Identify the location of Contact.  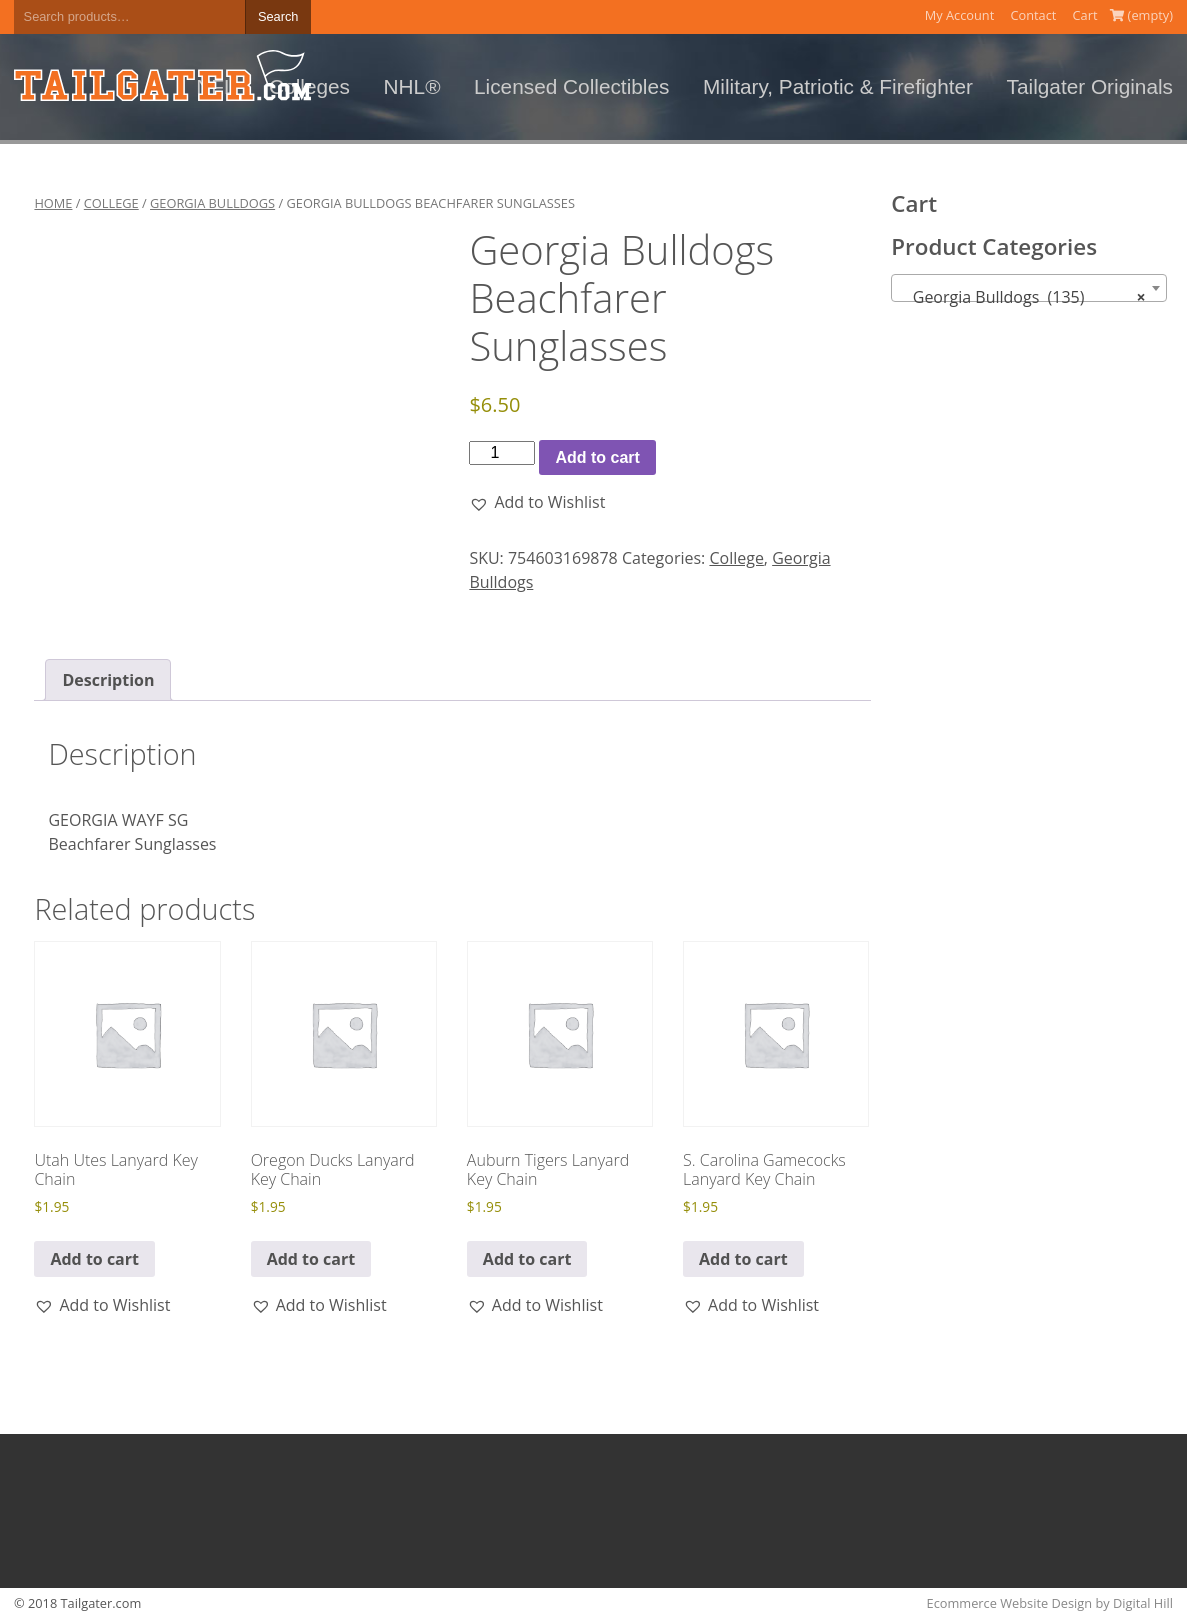
(1033, 15).